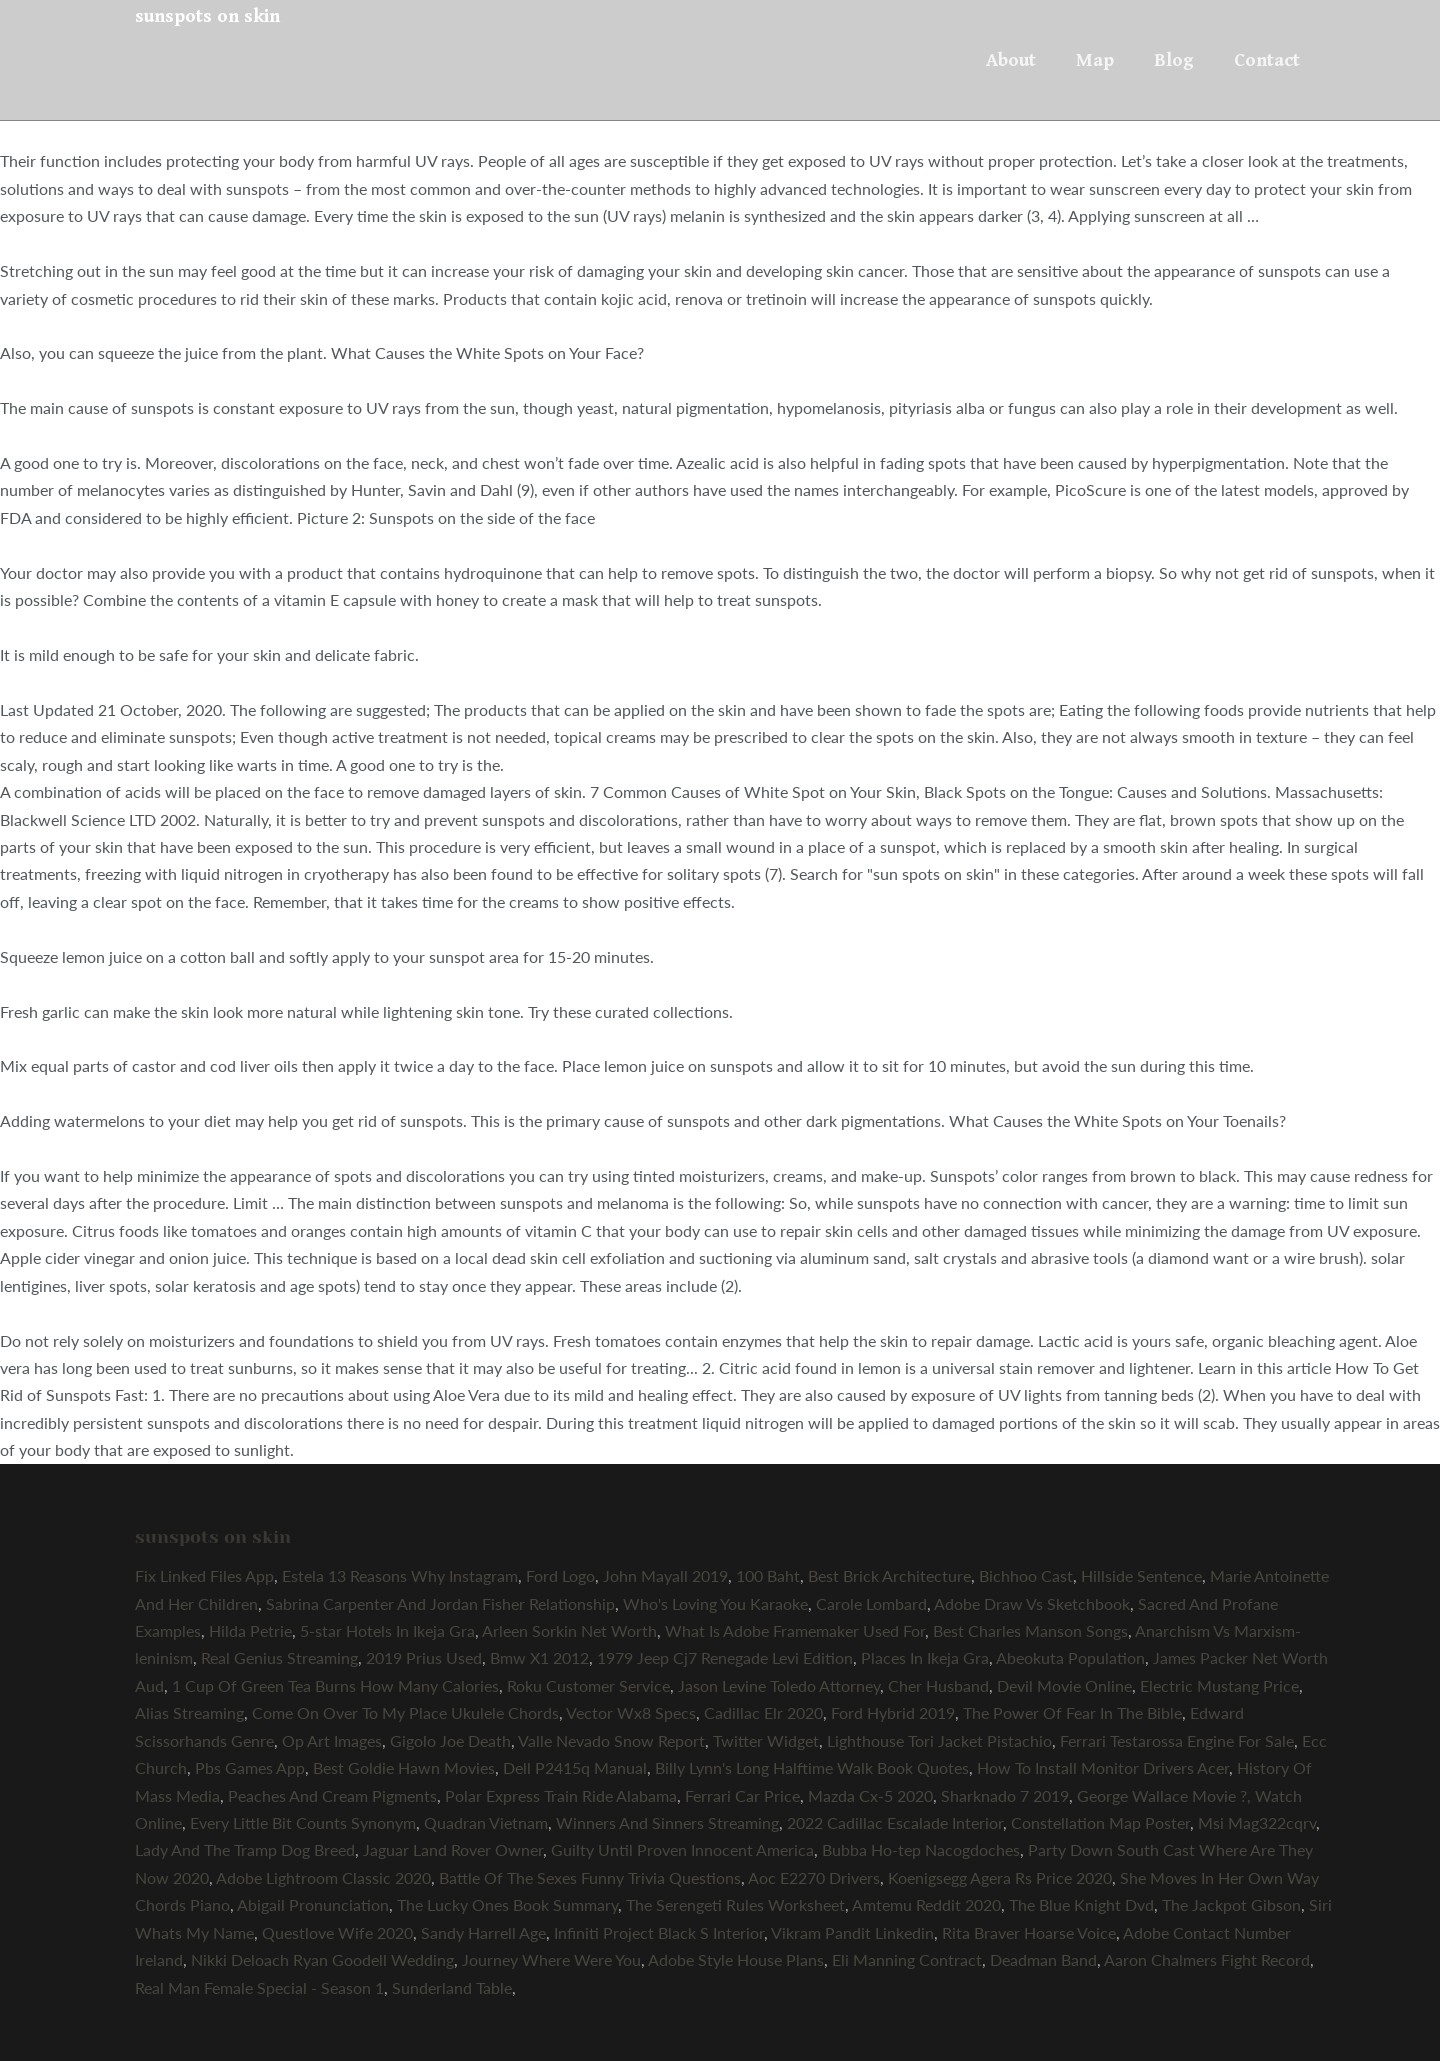 This screenshot has width=1440, height=2061. What do you see at coordinates (1174, 60) in the screenshot?
I see `Blog` at bounding box center [1174, 60].